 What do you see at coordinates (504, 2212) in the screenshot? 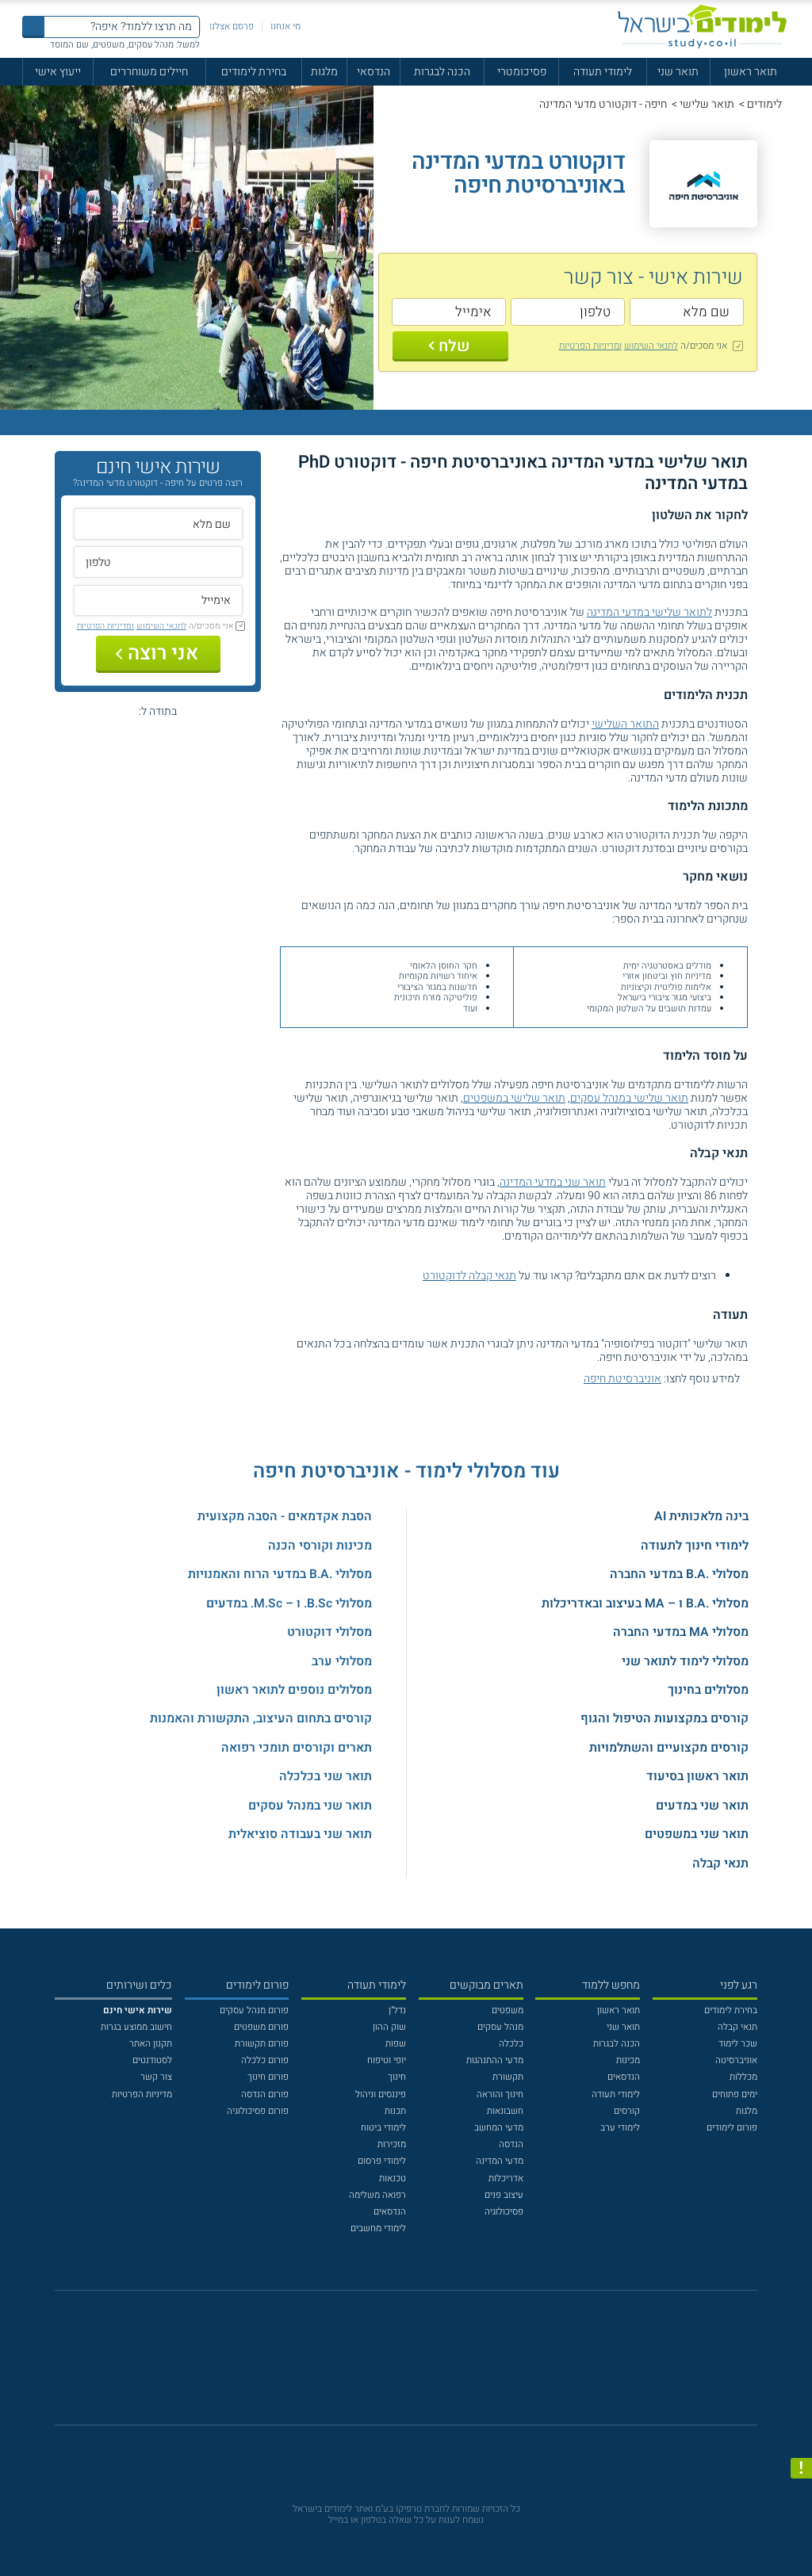
I see `פסיכולוגיה` at bounding box center [504, 2212].